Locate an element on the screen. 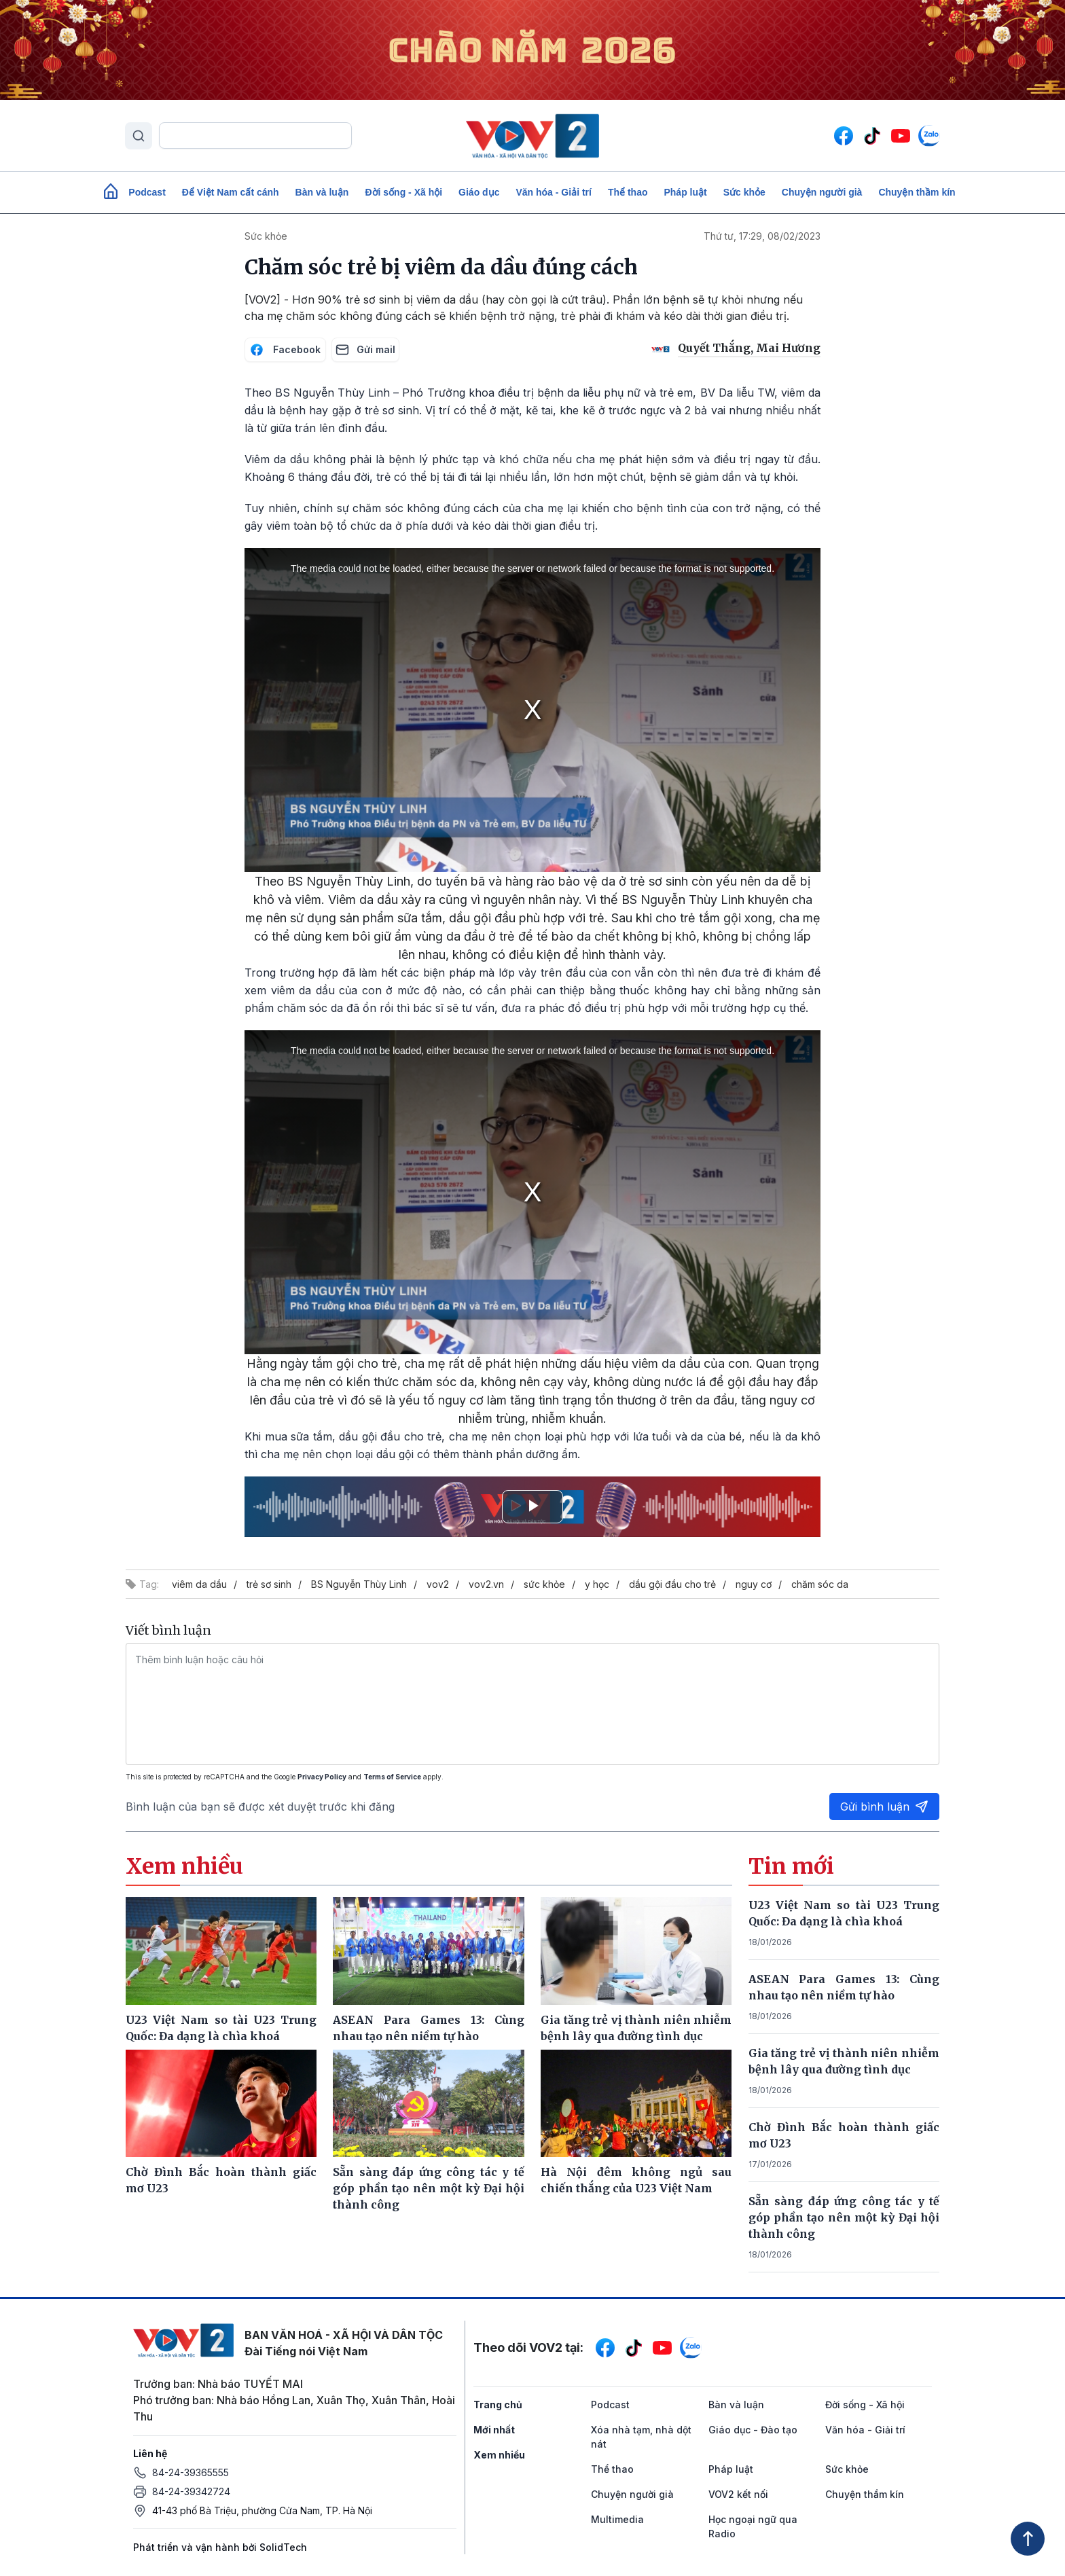 This screenshot has height=2576, width=1065. nguy cơ is located at coordinates (754, 1584).